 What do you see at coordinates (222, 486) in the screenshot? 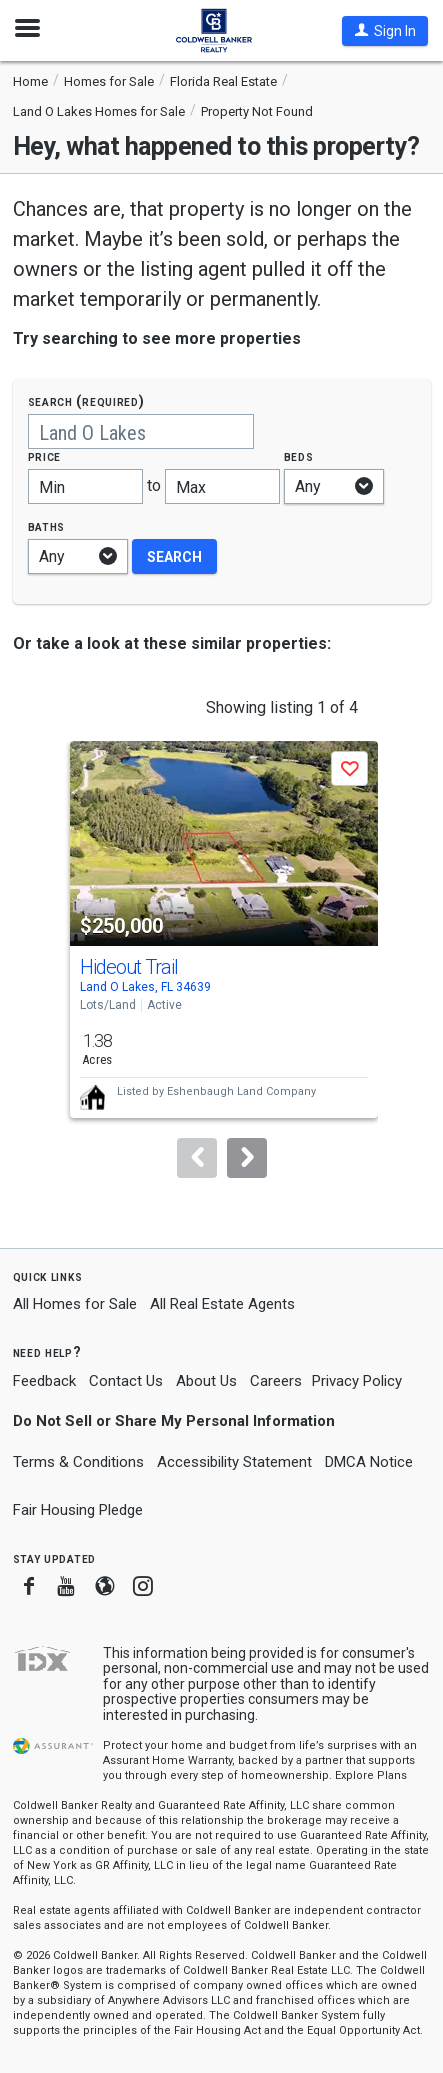
I see `[Maximum price]` at bounding box center [222, 486].